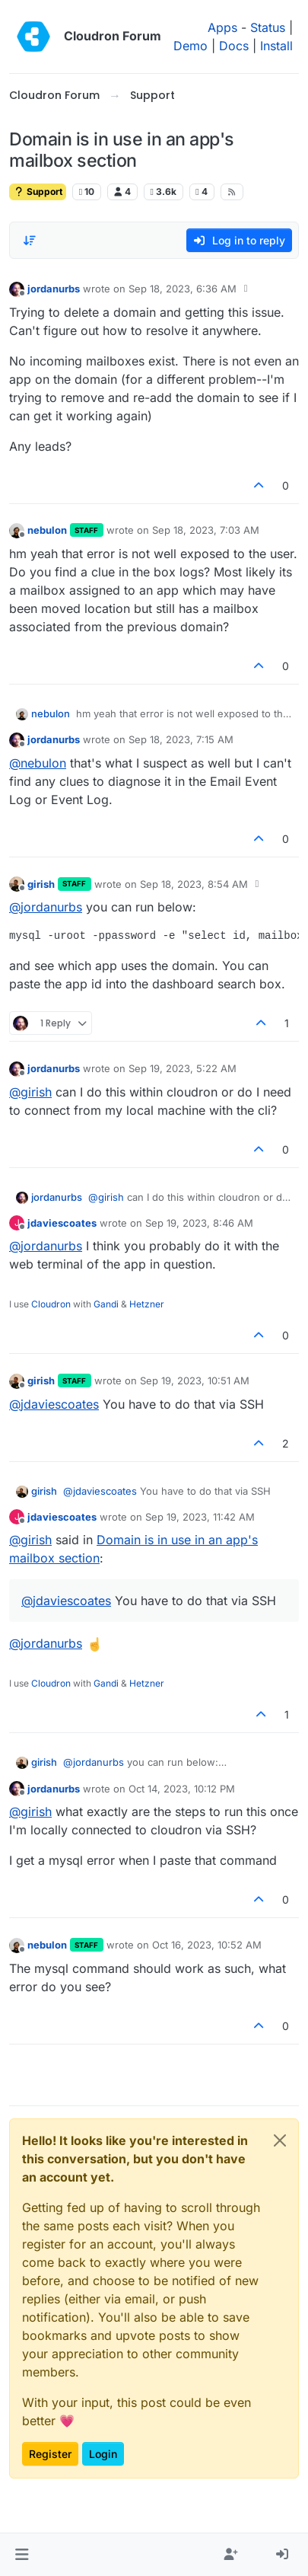 The height and width of the screenshot is (2576, 308). Describe the element at coordinates (47, 530) in the screenshot. I see `nebulon` at that location.